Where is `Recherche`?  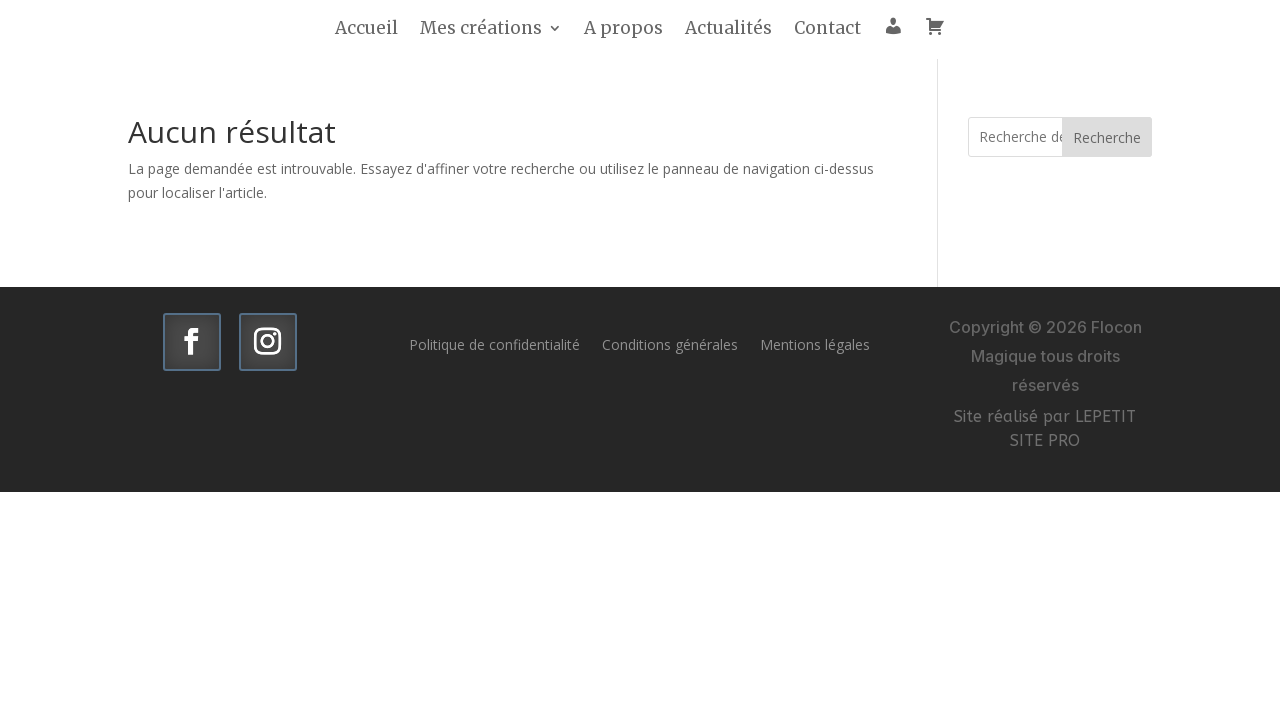
Recherche is located at coordinates (1107, 137).